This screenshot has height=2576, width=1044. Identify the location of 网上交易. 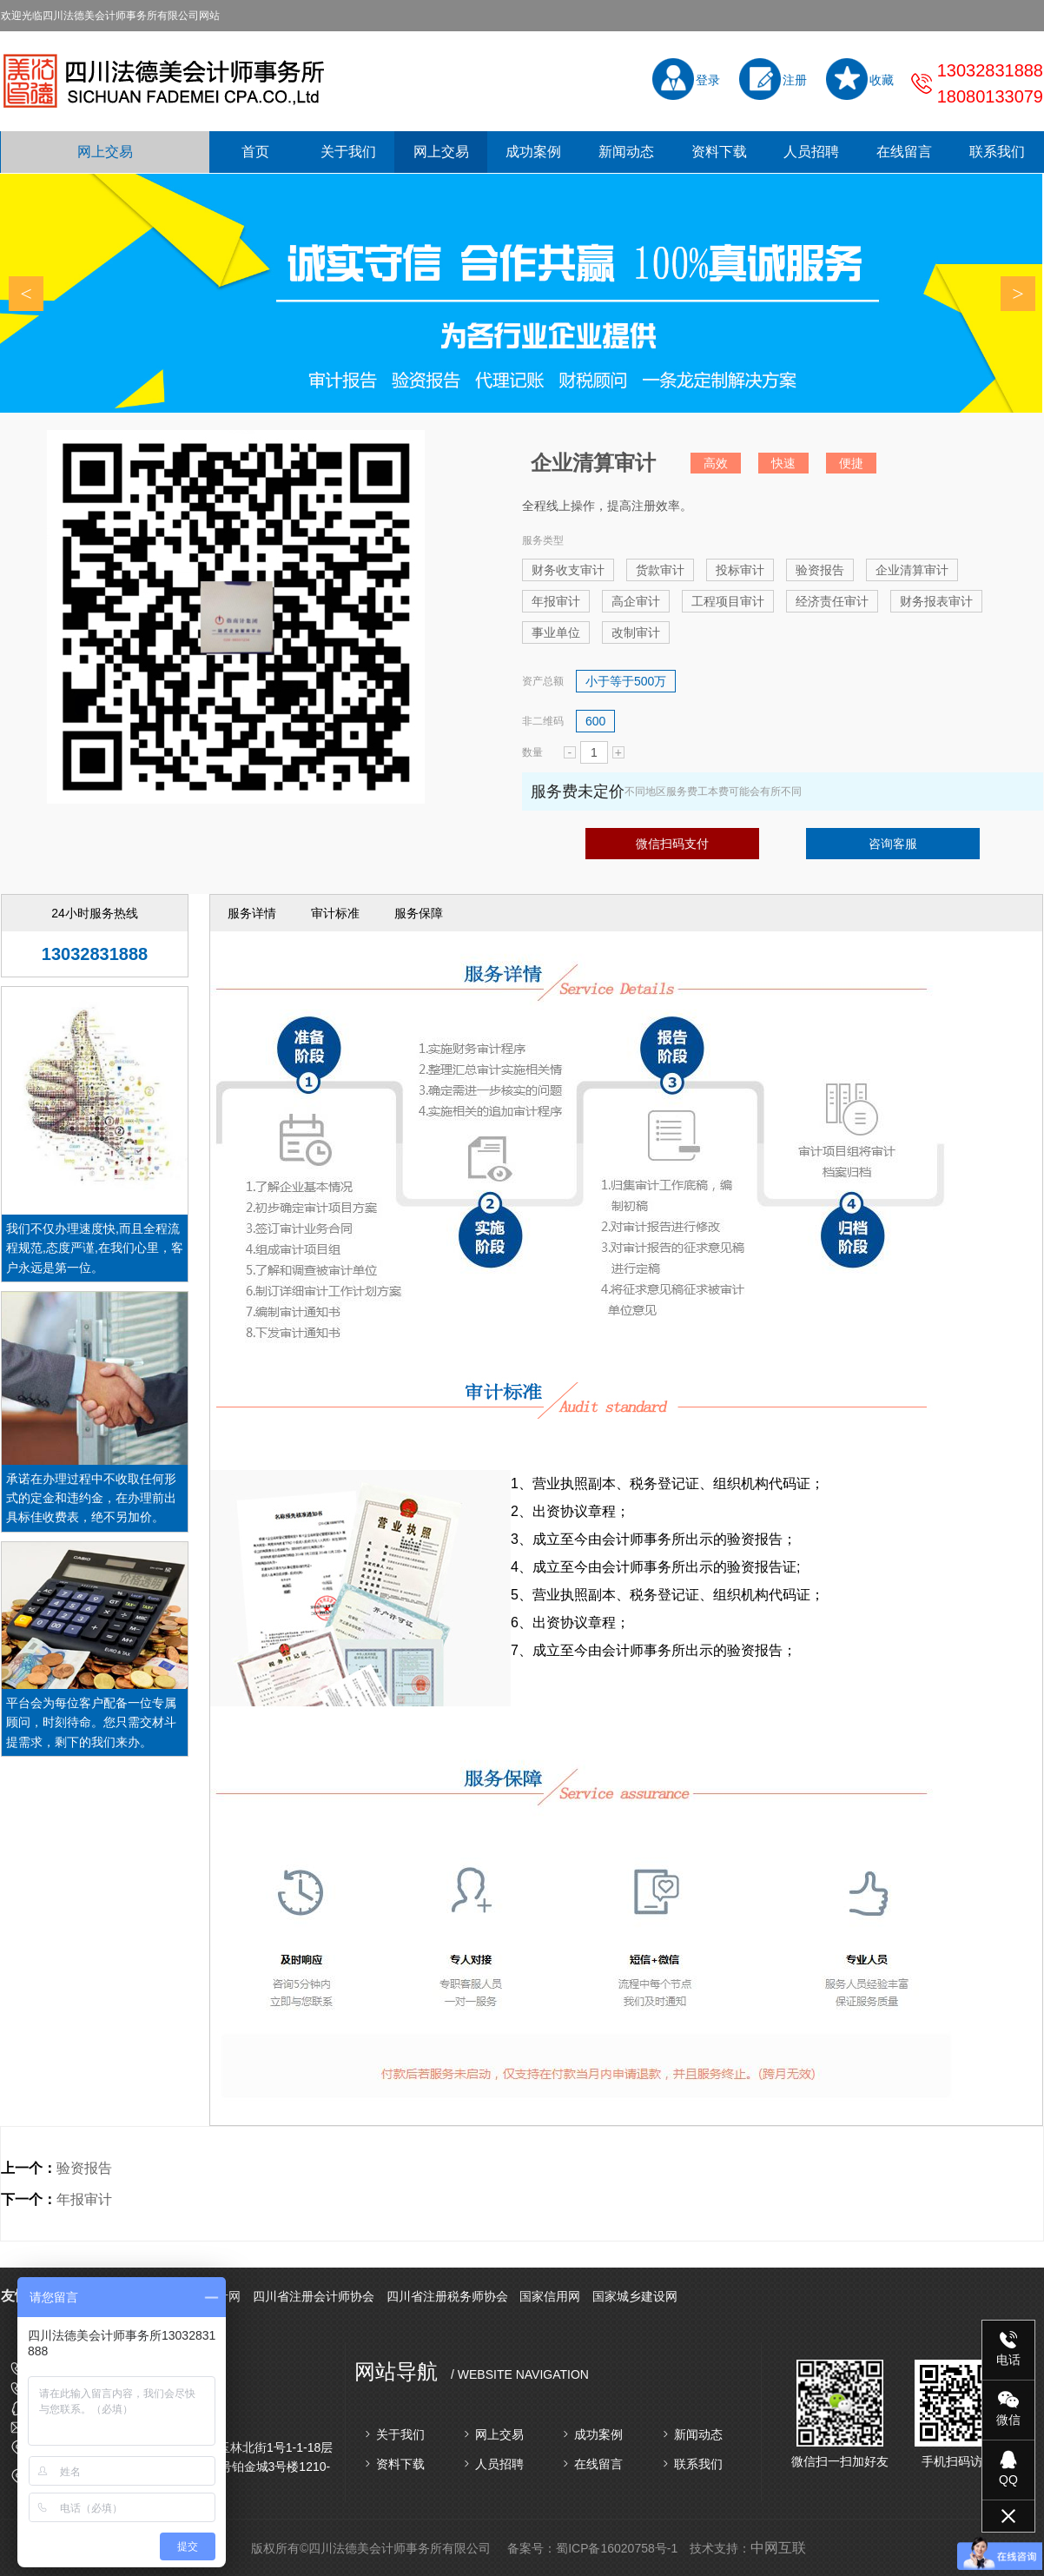
(105, 151).